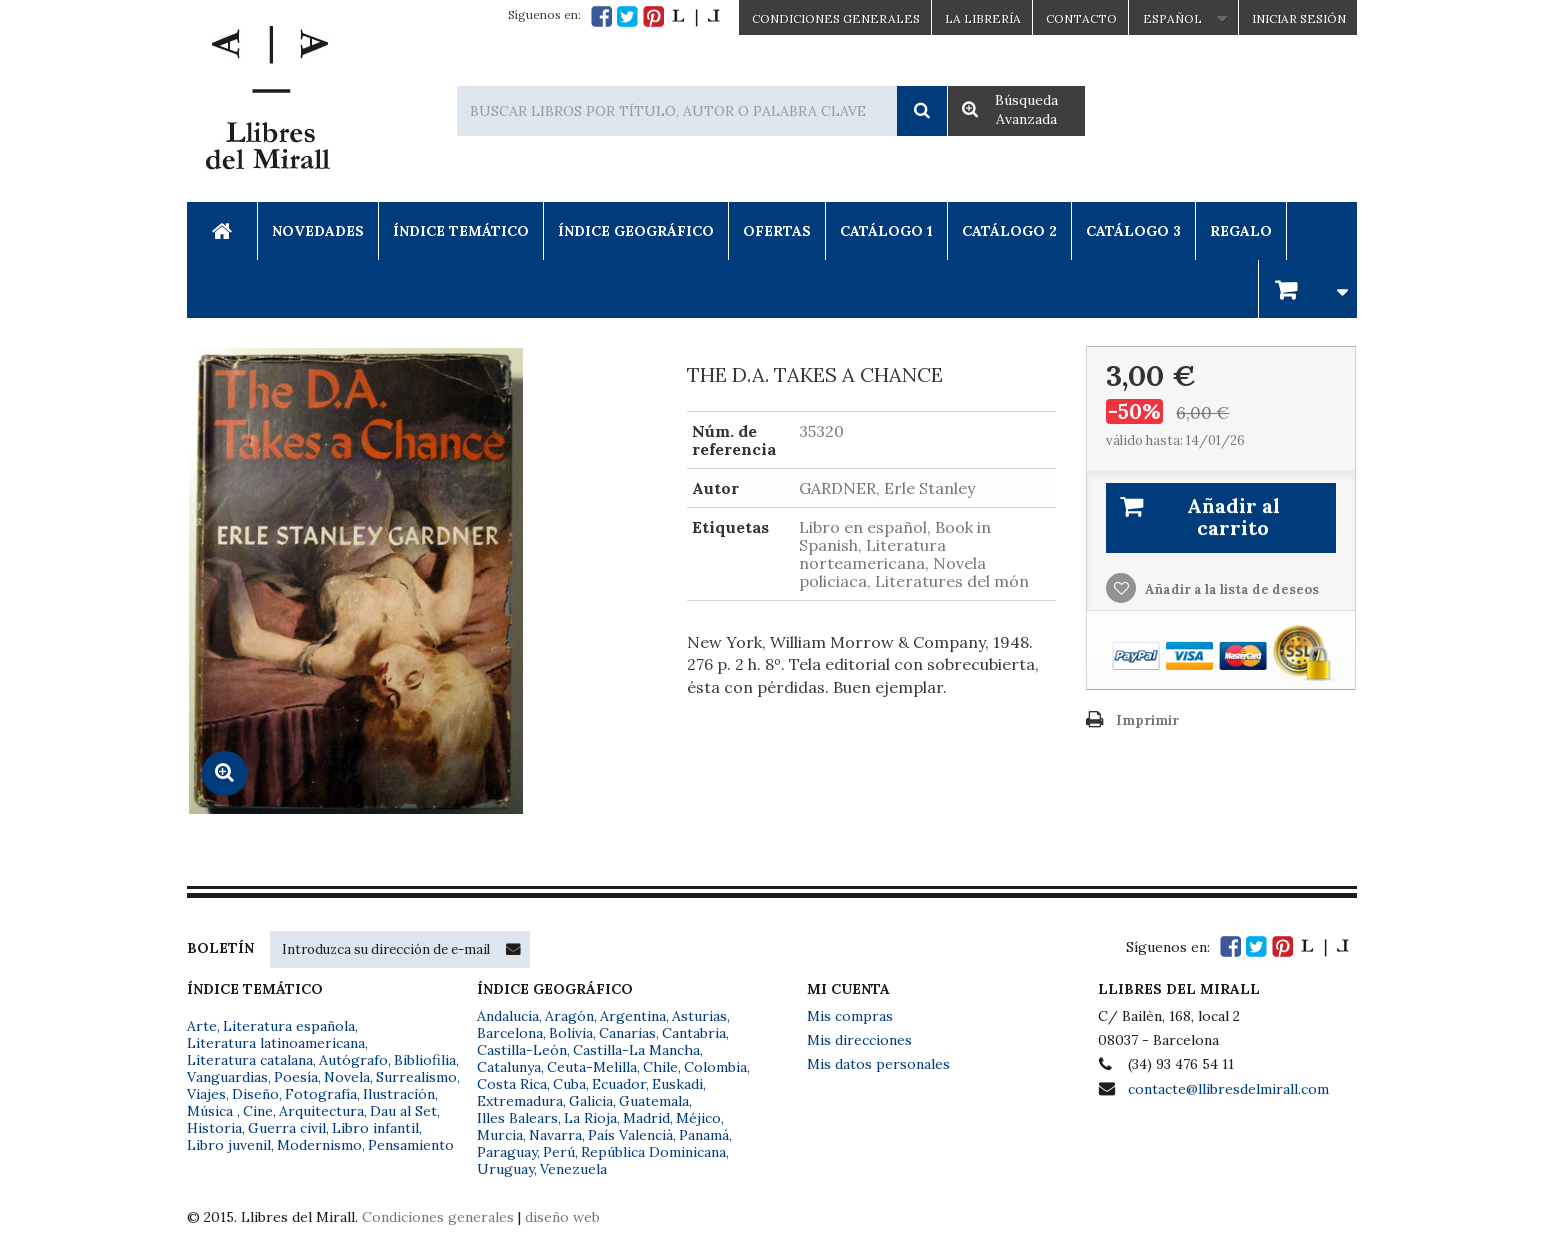  I want to click on Surrealismo, so click(416, 1077).